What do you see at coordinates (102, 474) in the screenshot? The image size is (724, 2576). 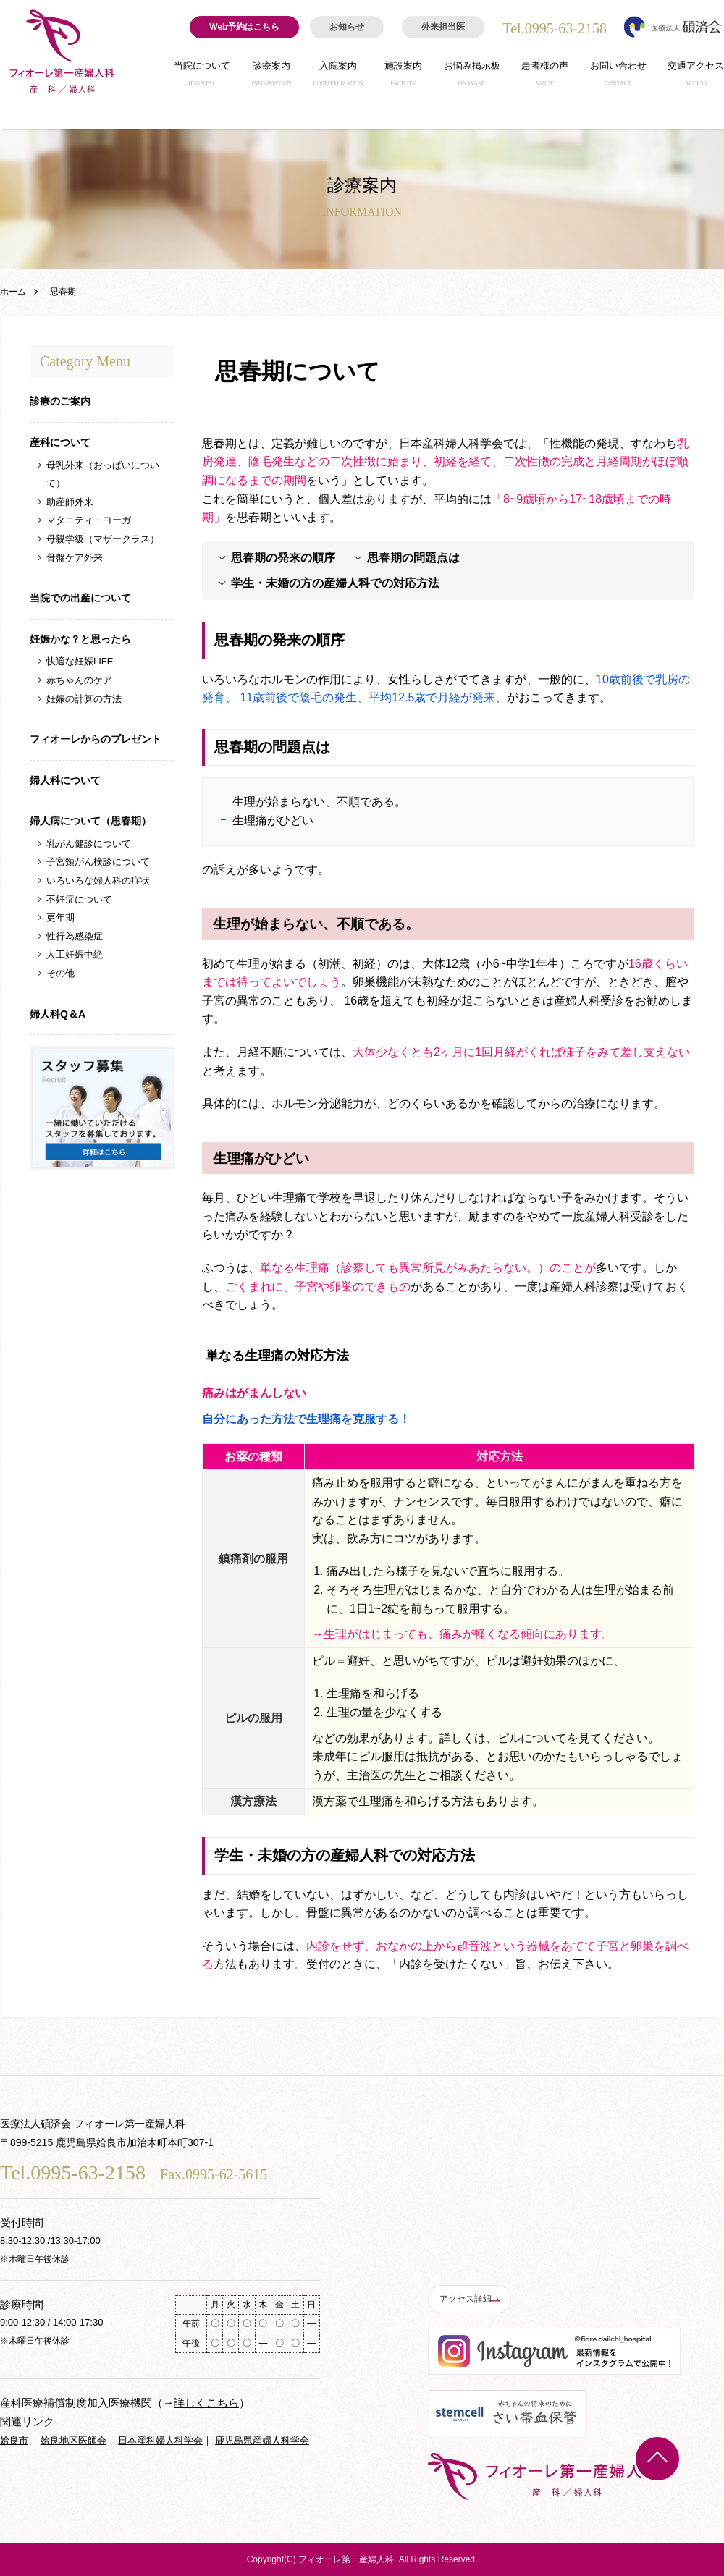 I see `母乳外来（おっぱいについて）` at bounding box center [102, 474].